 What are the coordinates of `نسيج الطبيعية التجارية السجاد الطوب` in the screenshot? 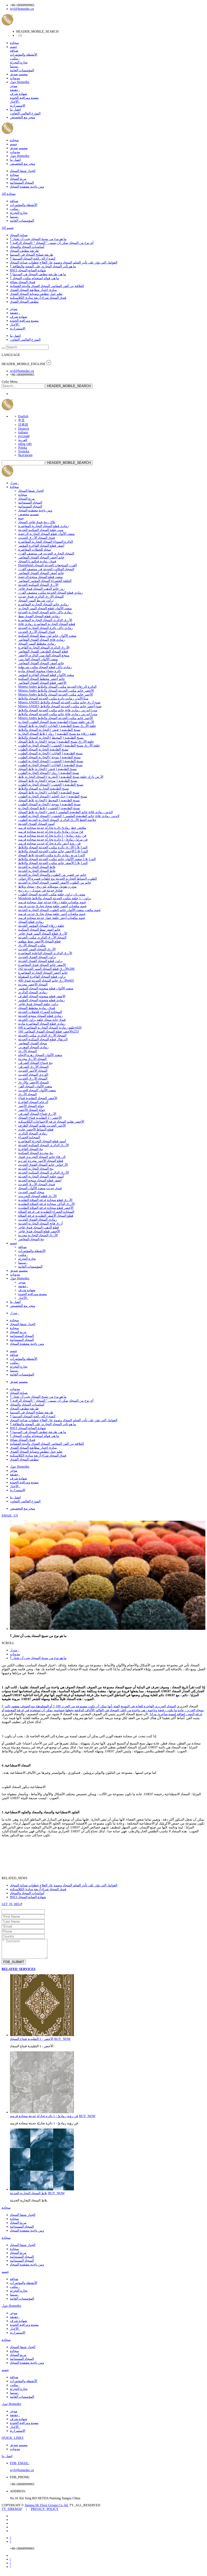 It's located at (43, 749).